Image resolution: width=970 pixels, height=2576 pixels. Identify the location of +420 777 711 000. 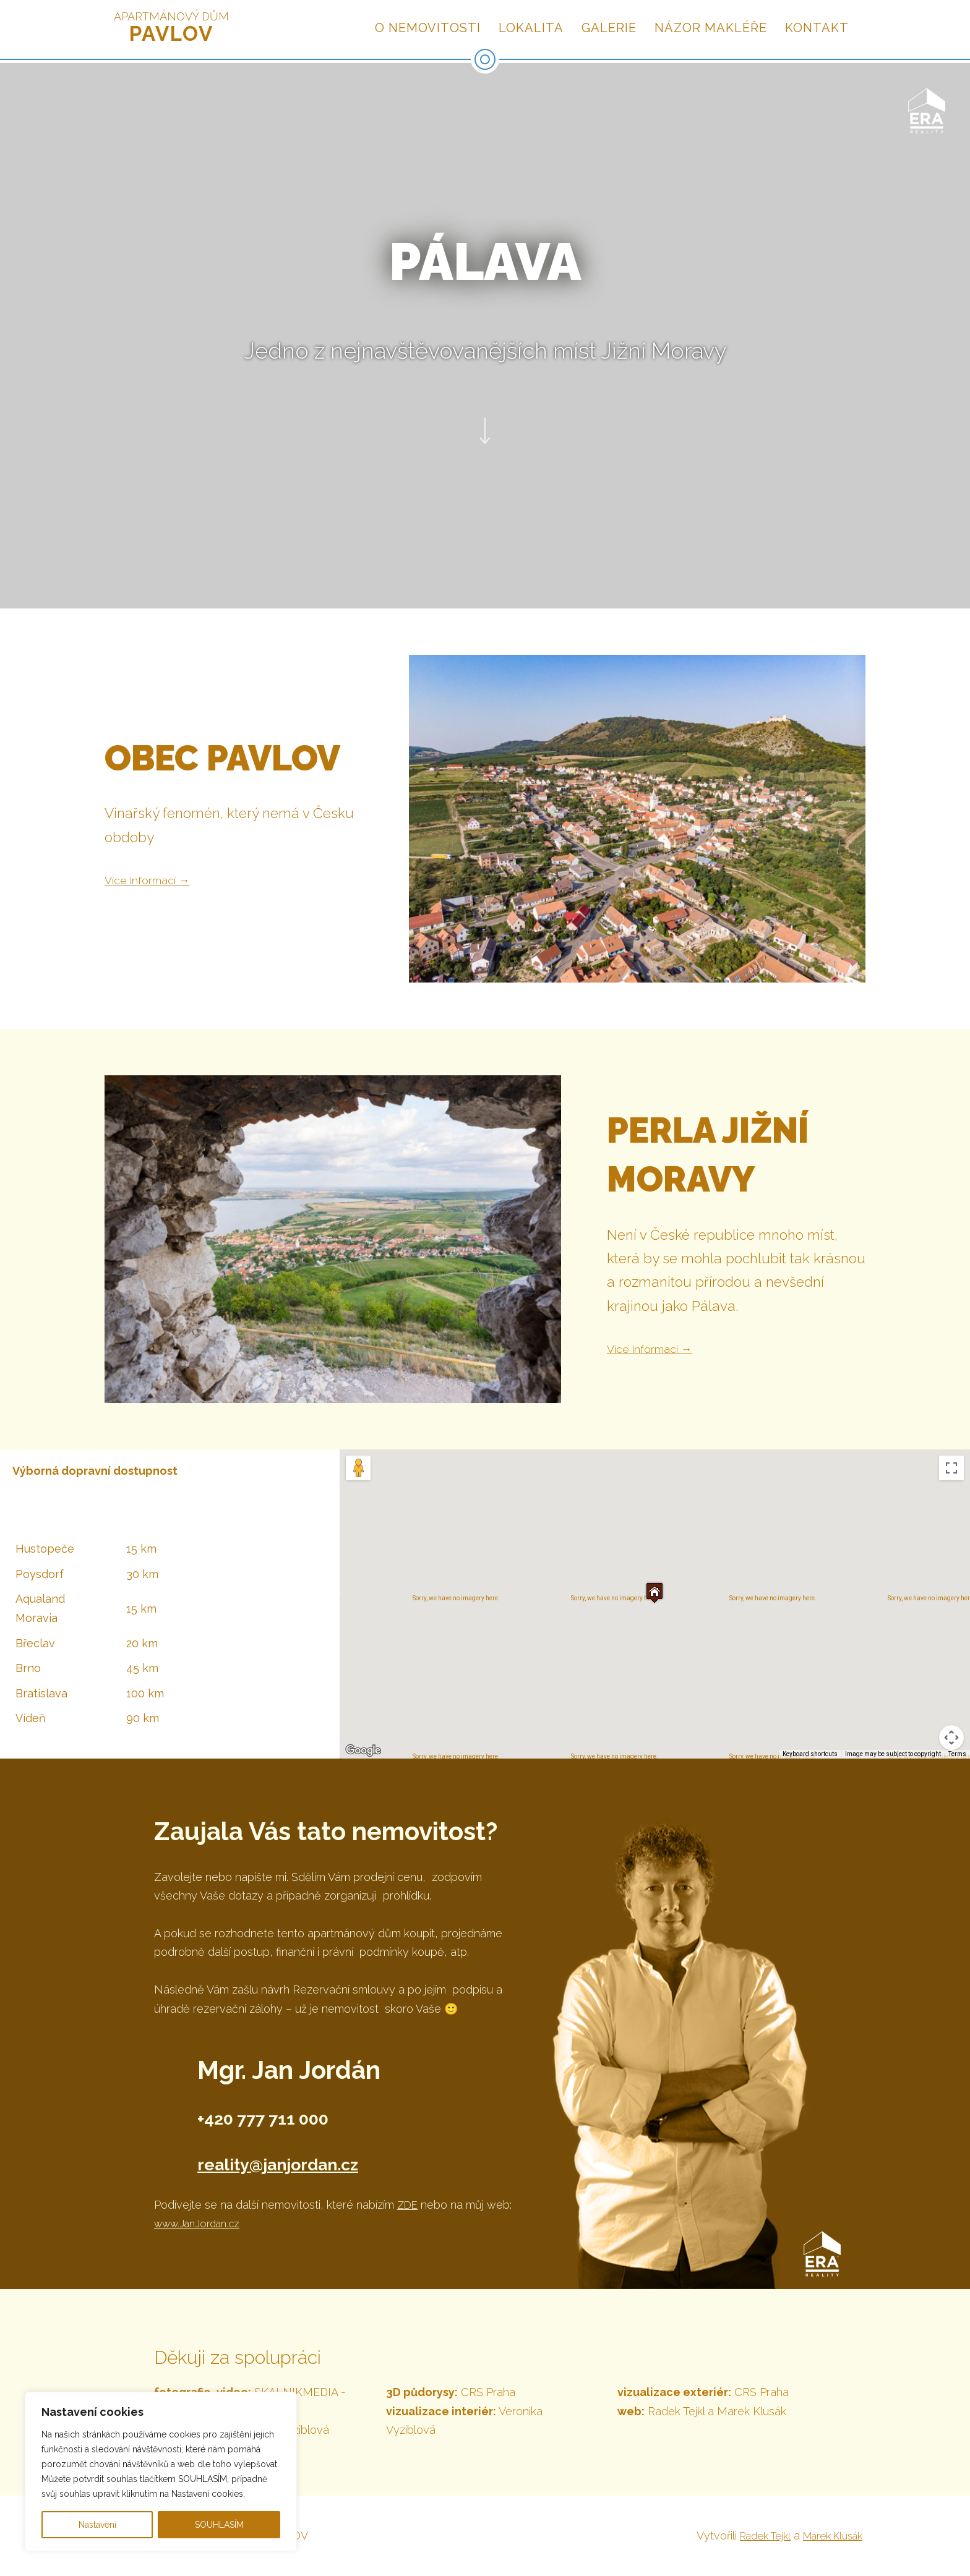
(298, 2115).